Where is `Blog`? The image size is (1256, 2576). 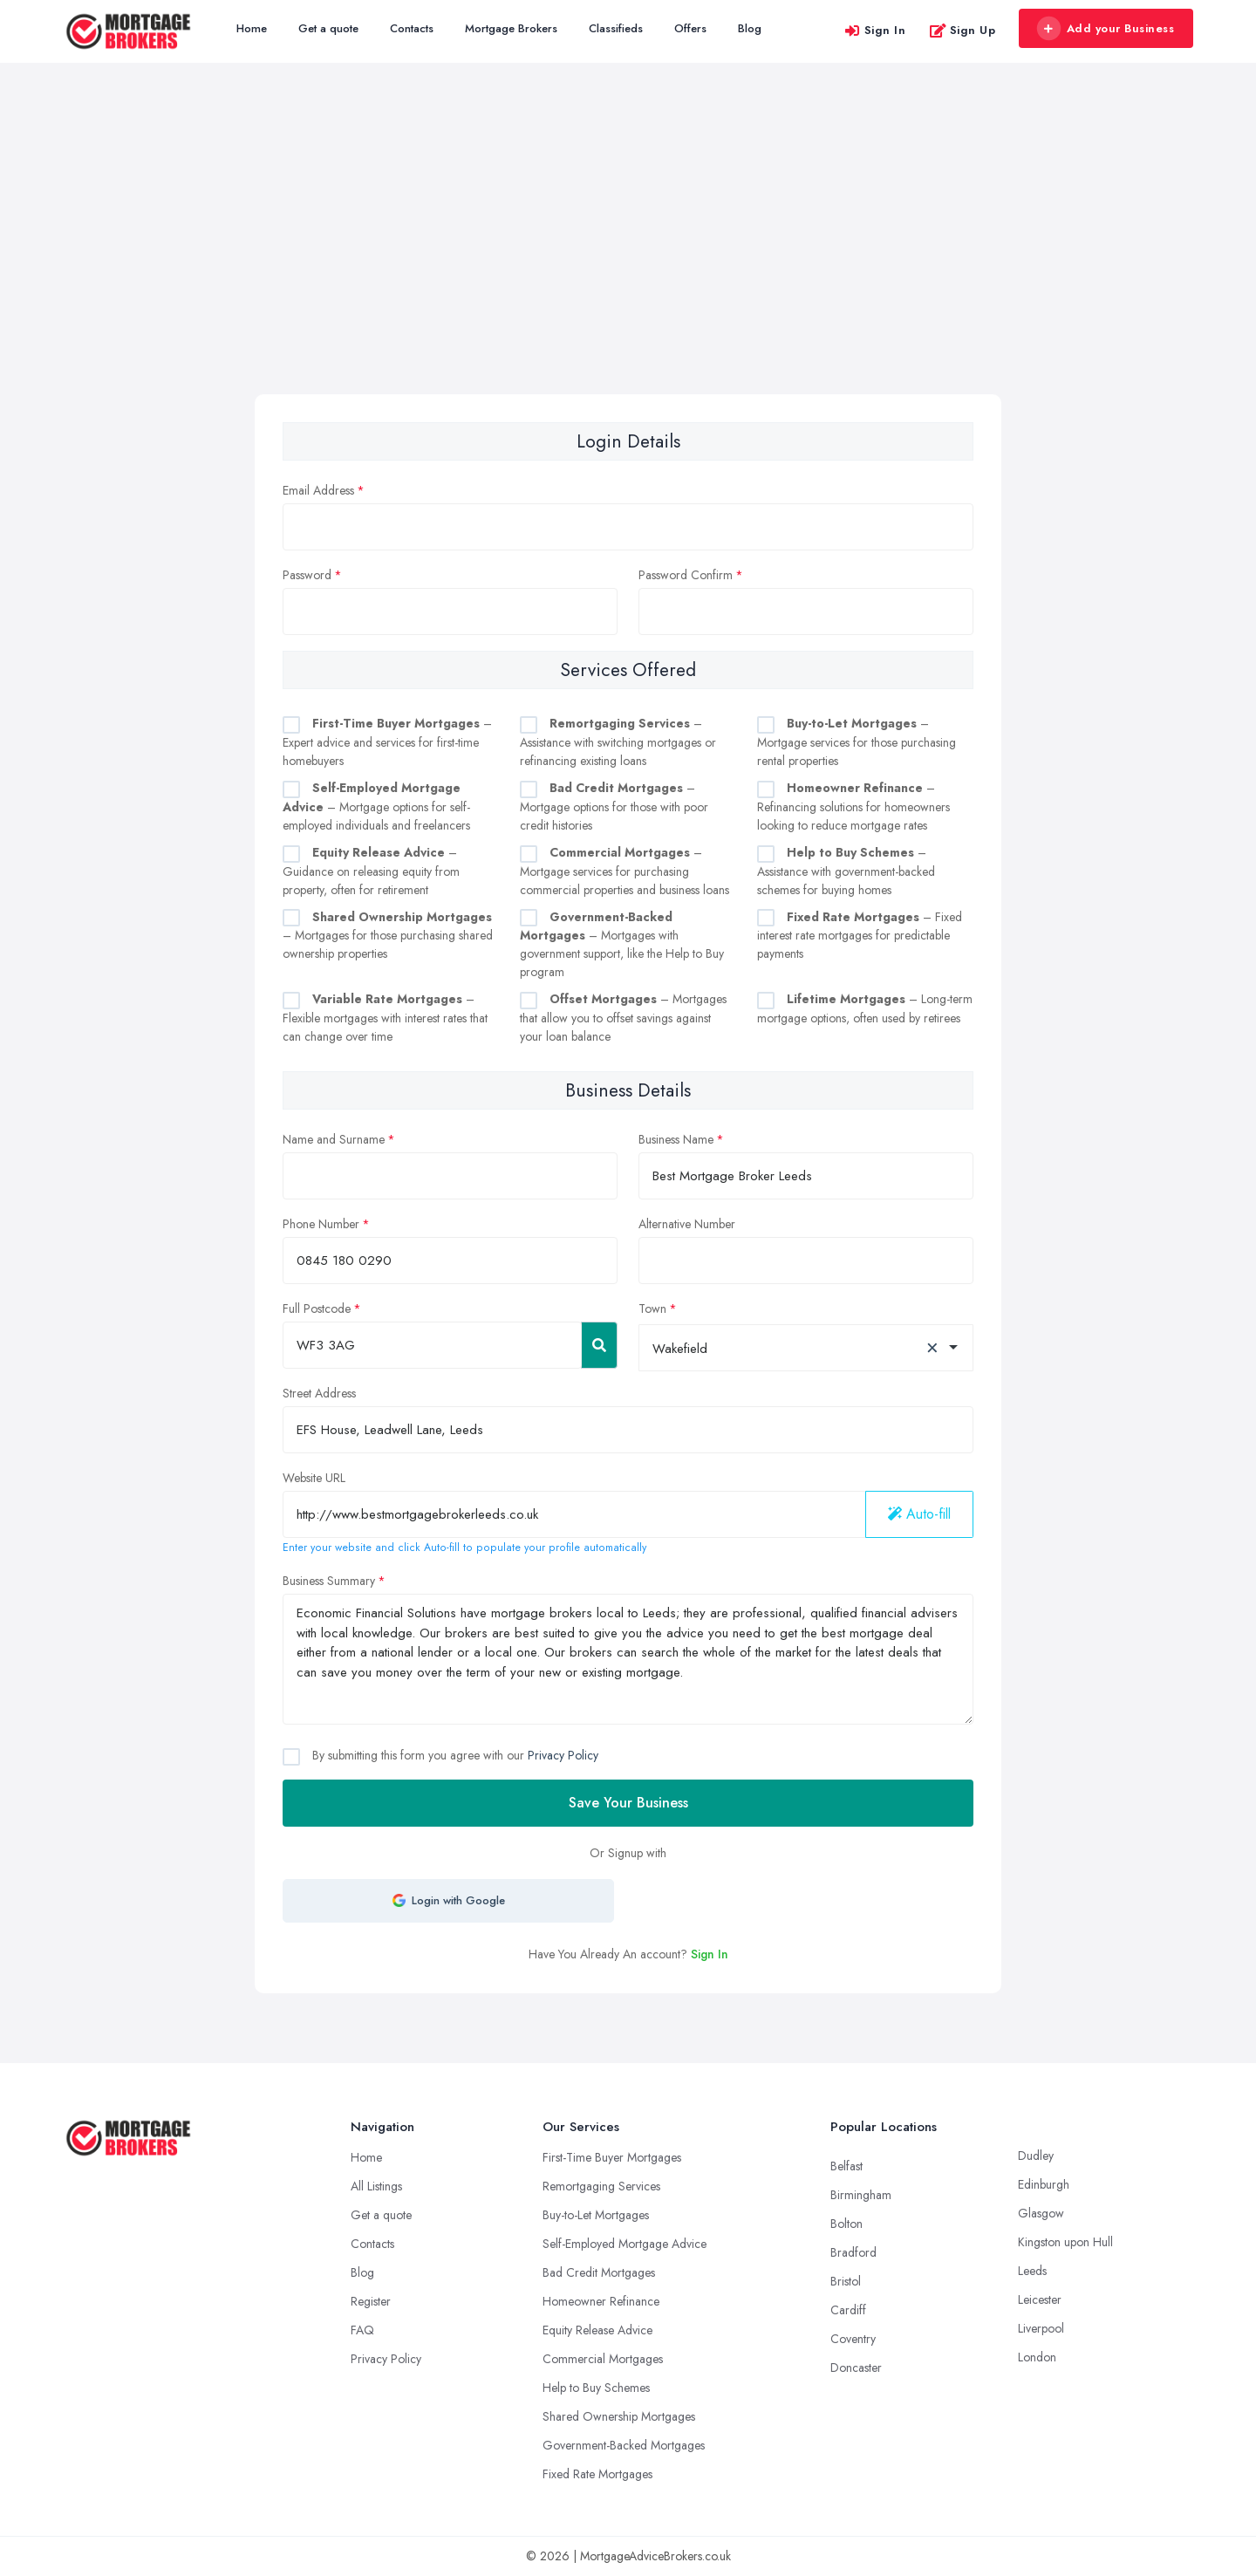
Blog is located at coordinates (749, 28).